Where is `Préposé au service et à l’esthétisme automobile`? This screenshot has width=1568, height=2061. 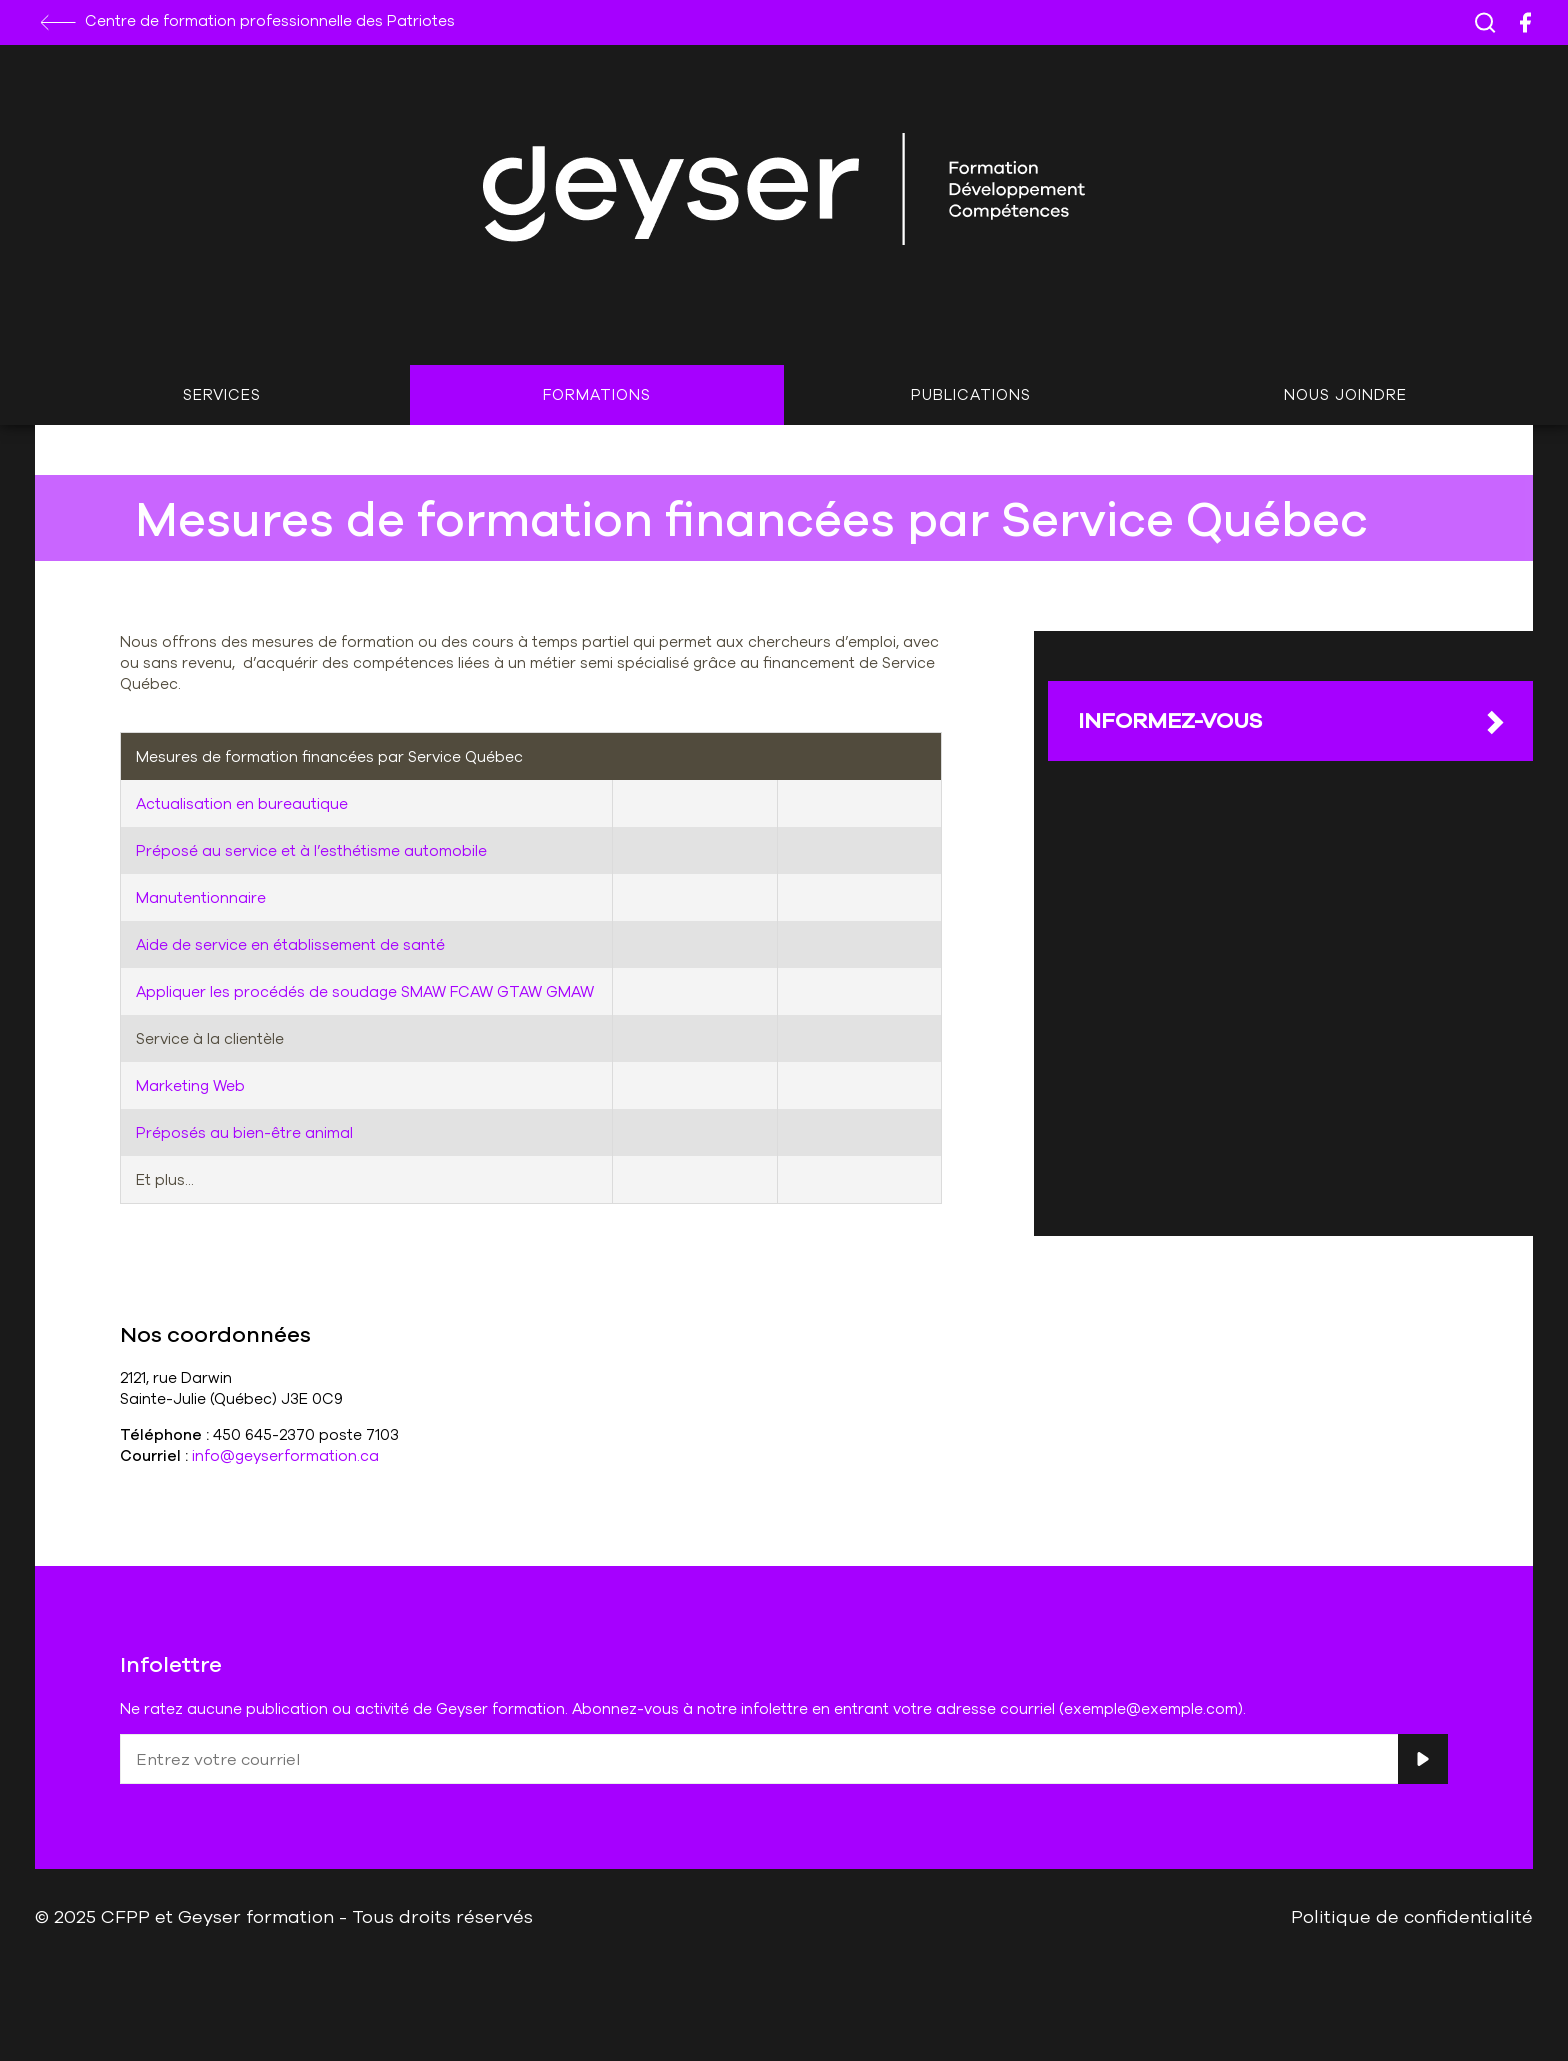
Préposé au service et à l’esthétisme automobile is located at coordinates (311, 850).